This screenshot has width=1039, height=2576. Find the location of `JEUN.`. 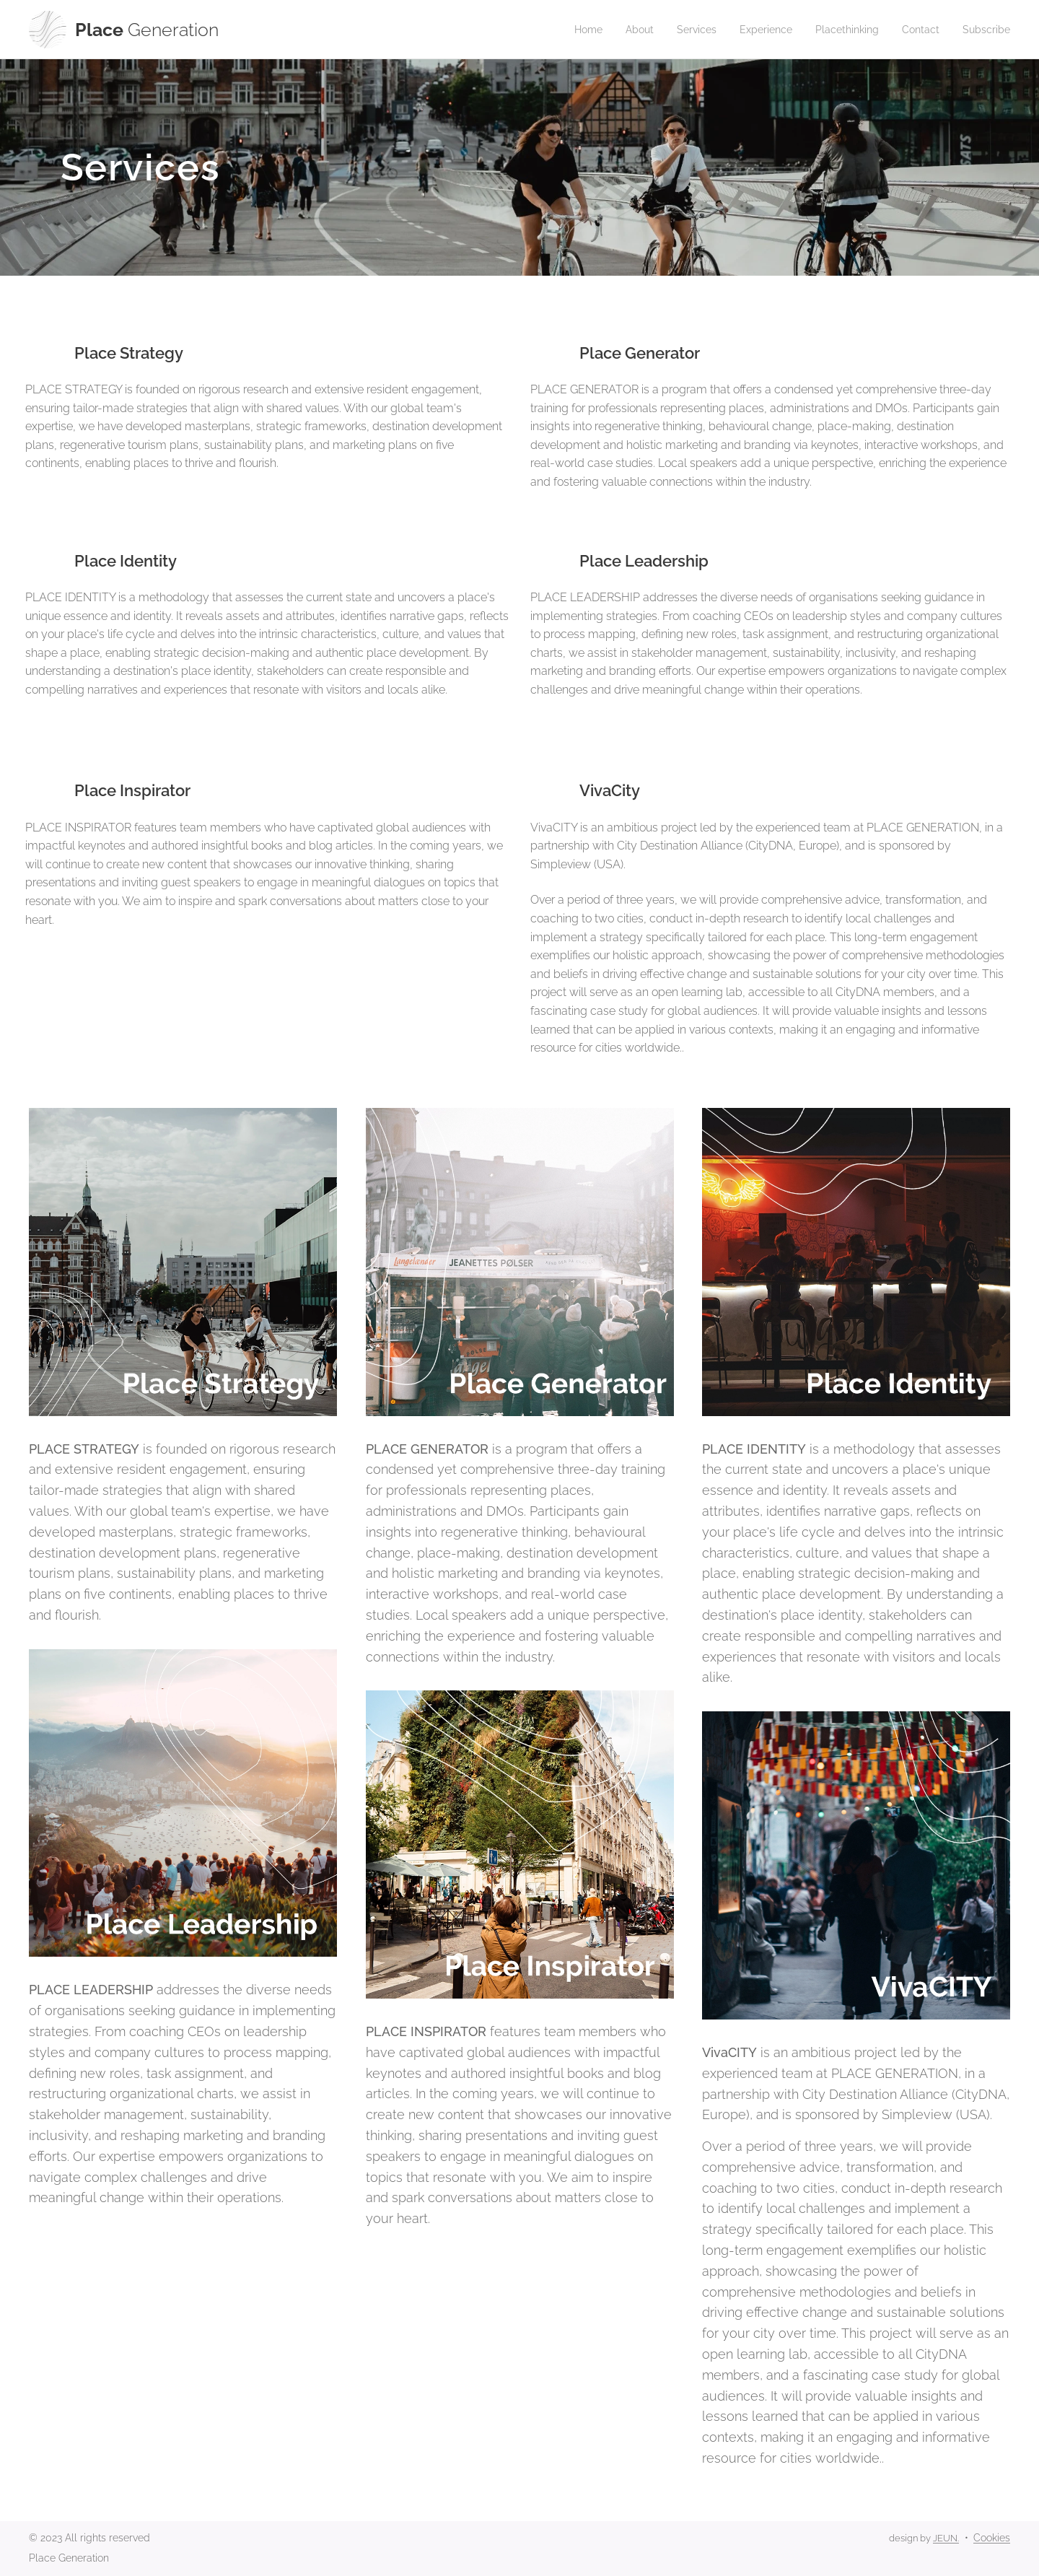

JEUN. is located at coordinates (946, 2538).